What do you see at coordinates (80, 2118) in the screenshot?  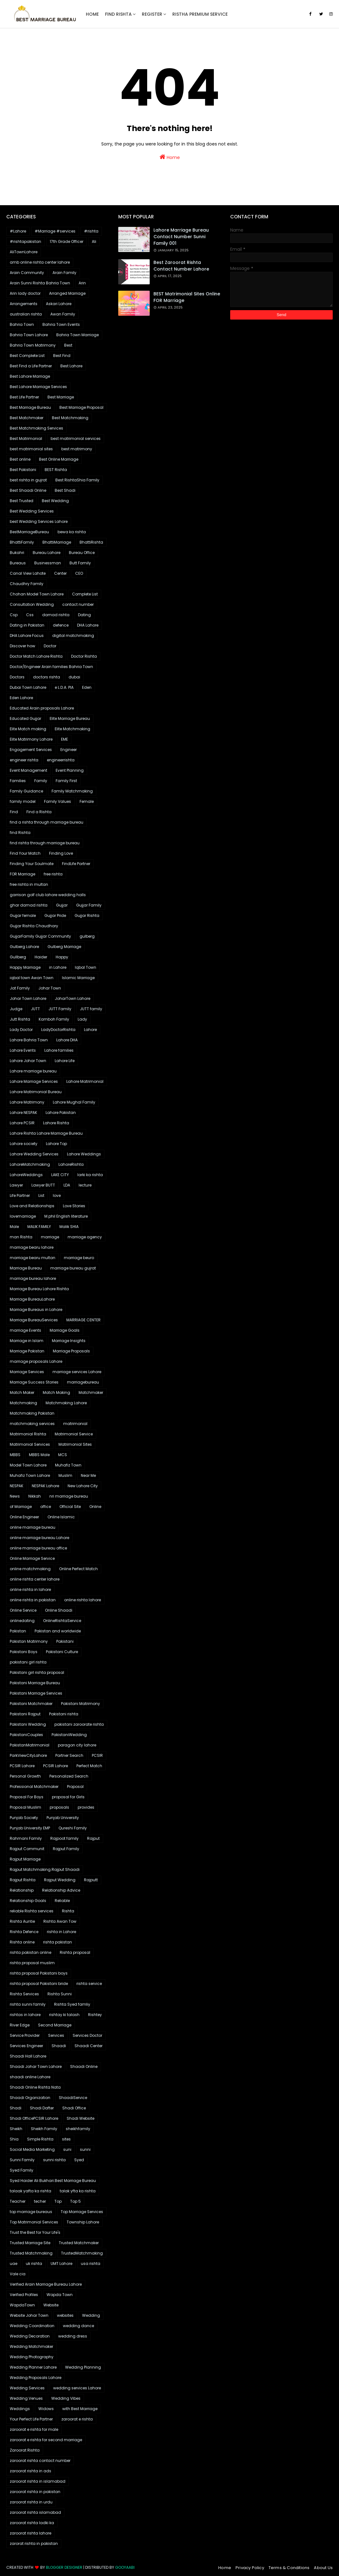 I see `Shadi Website` at bounding box center [80, 2118].